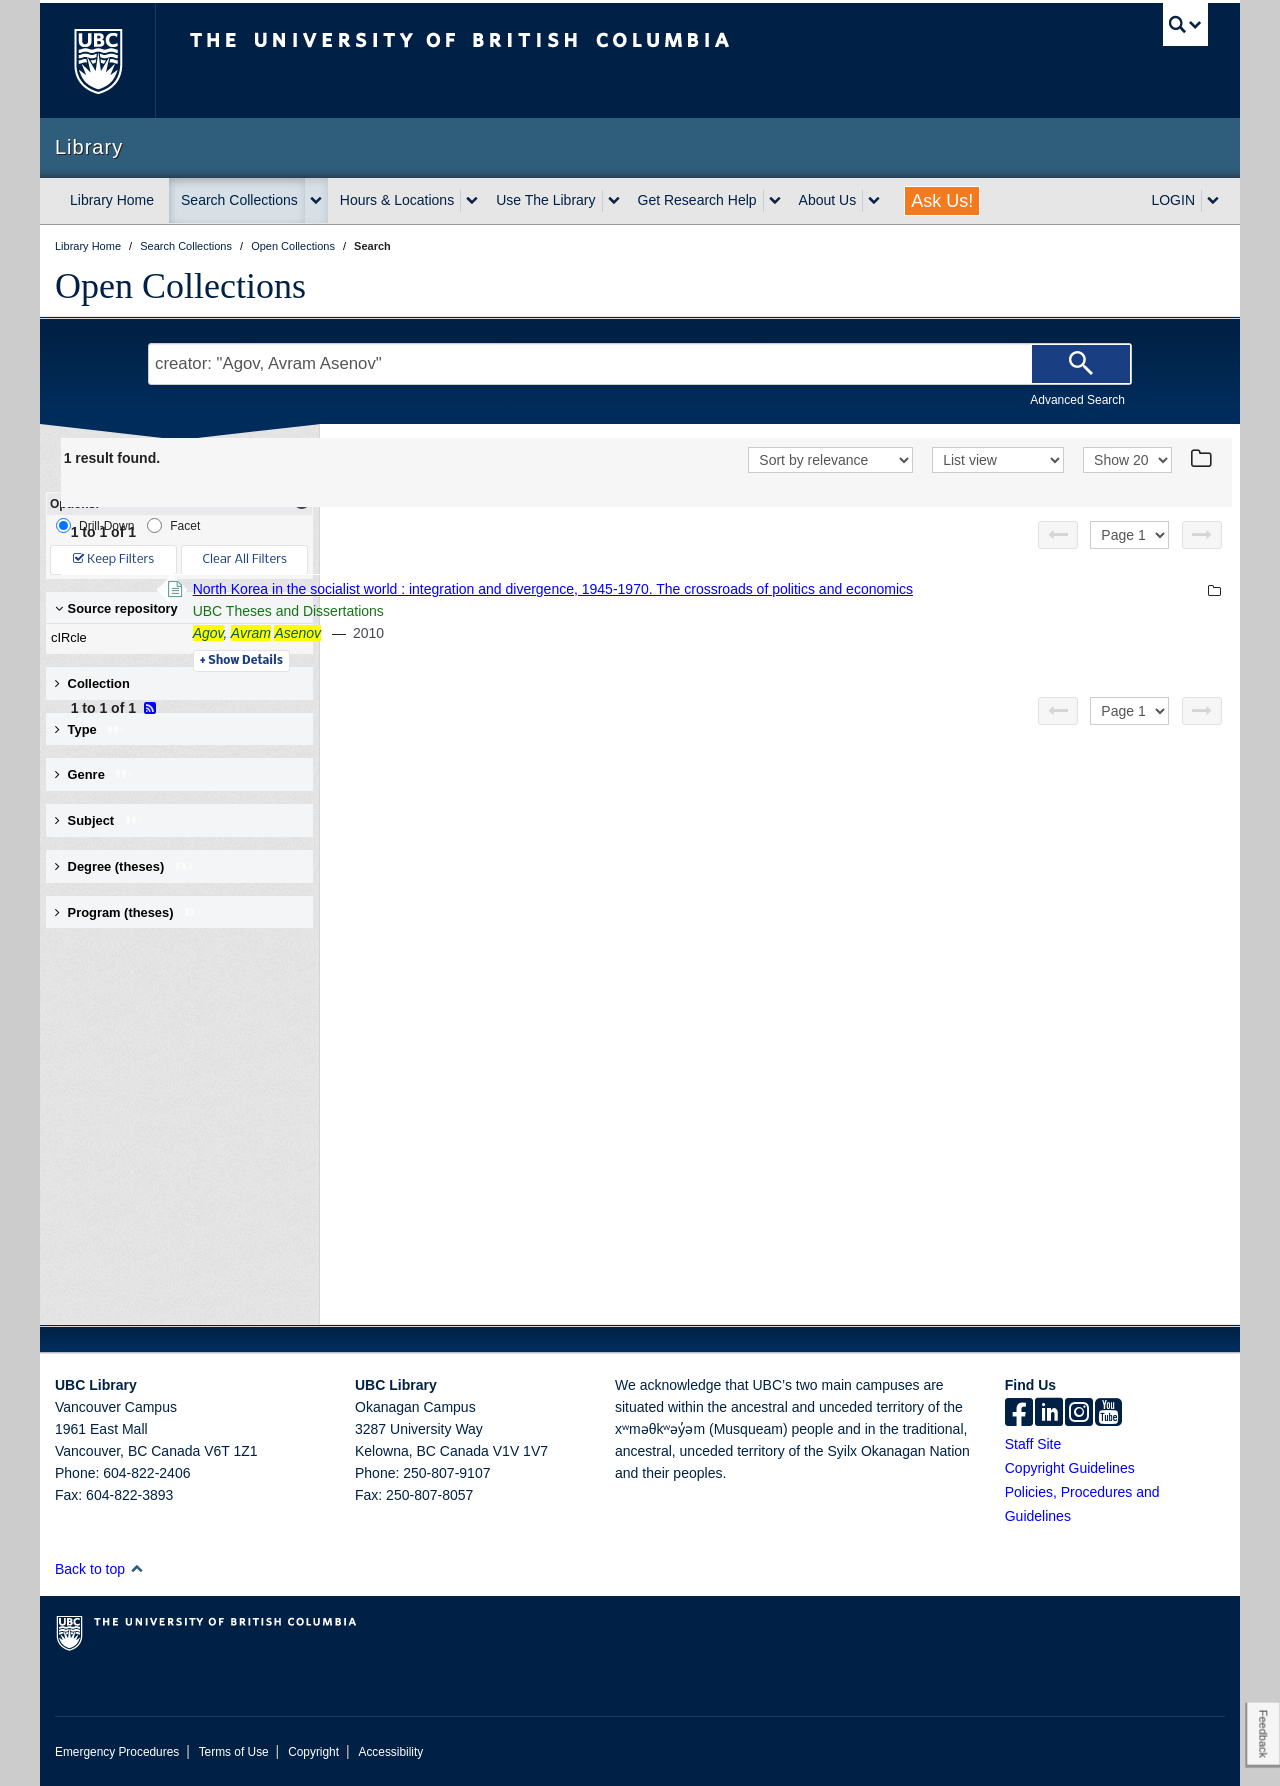 This screenshot has height=1786, width=1280. Describe the element at coordinates (313, 1752) in the screenshot. I see `Copyright` at that location.